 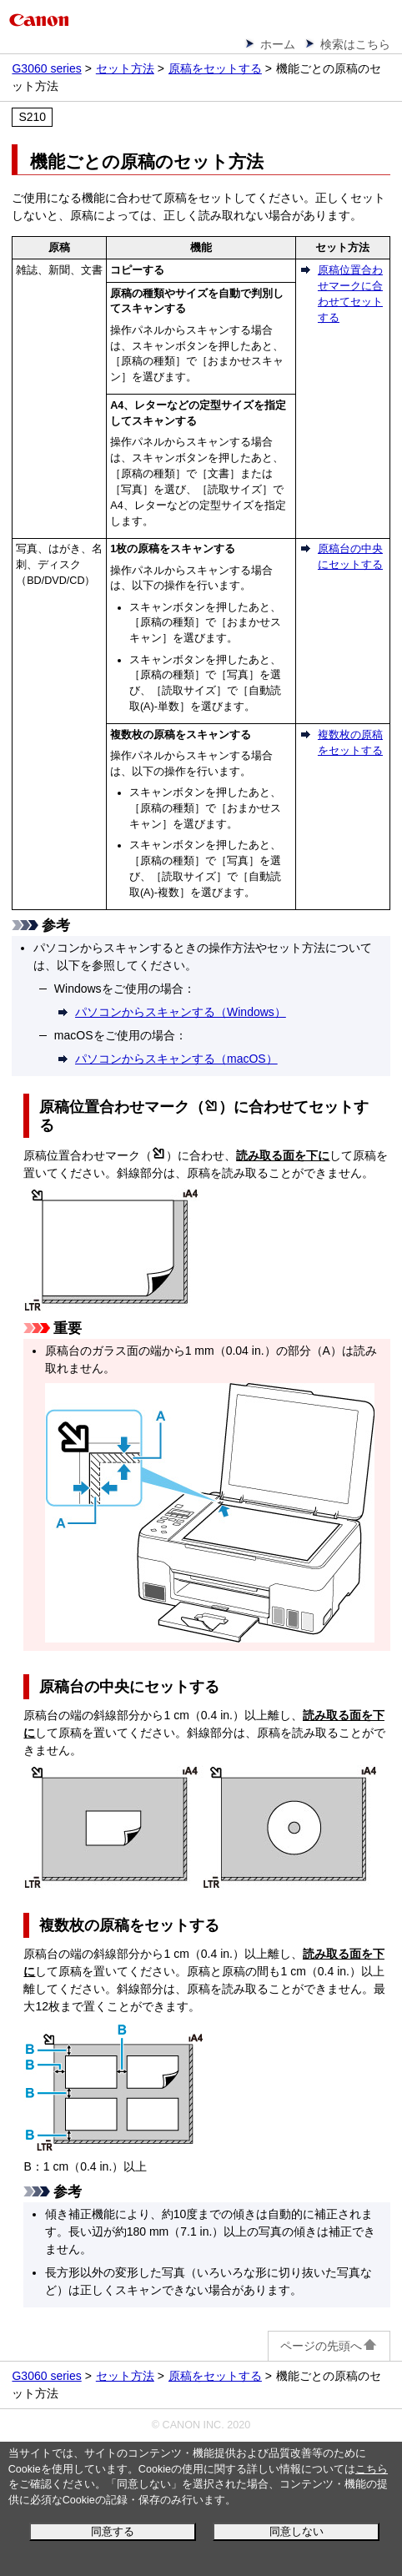 I want to click on パソコンからスキャンする（macOS）, so click(x=176, y=1058).